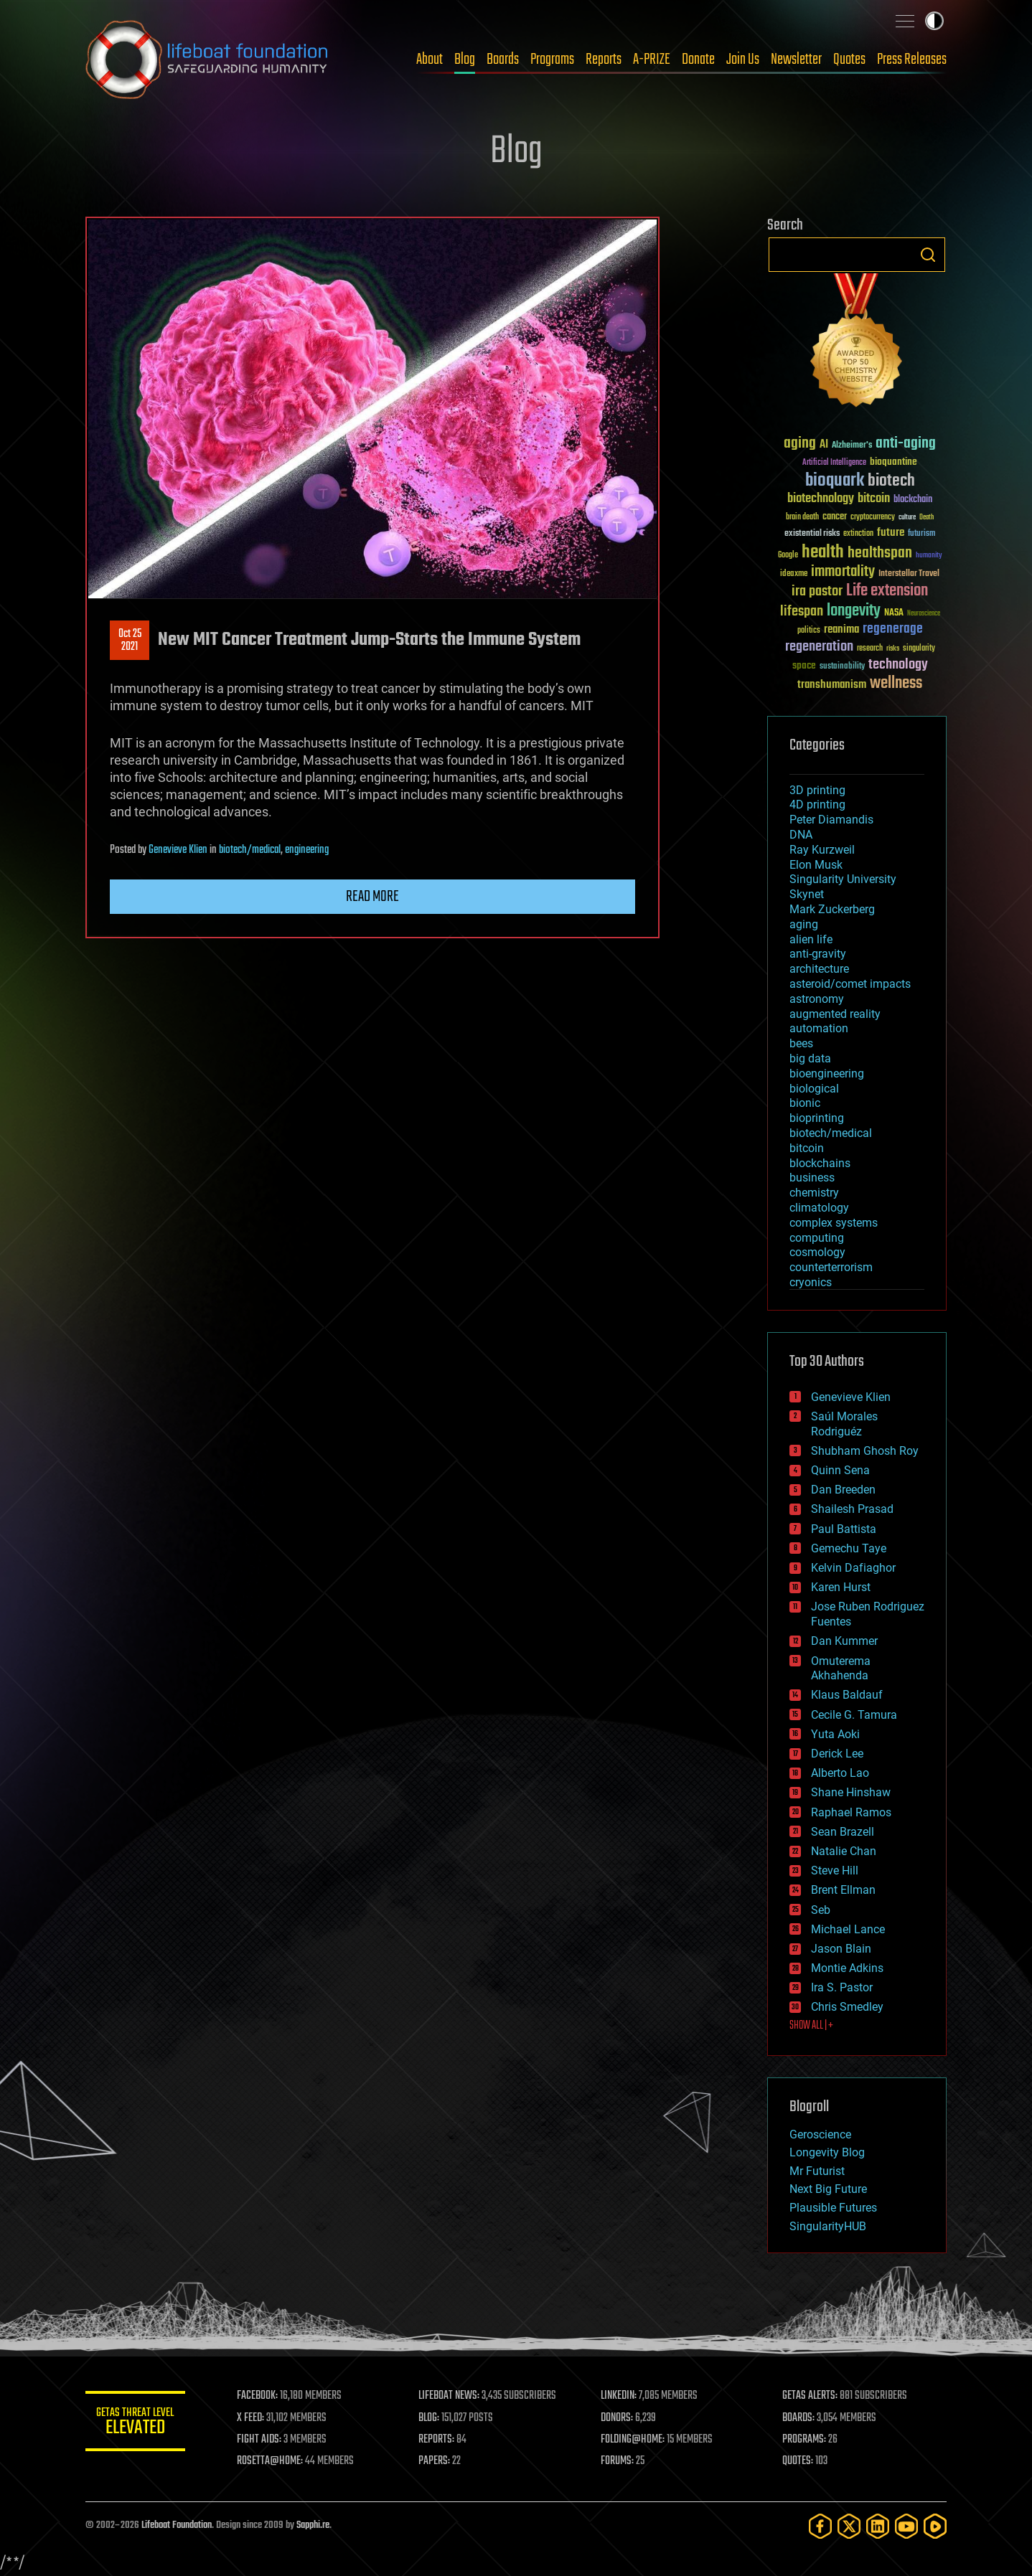 The image size is (1032, 2576). What do you see at coordinates (842, 667) in the screenshot?
I see `sustainability [sustainability (34 items)]` at bounding box center [842, 667].